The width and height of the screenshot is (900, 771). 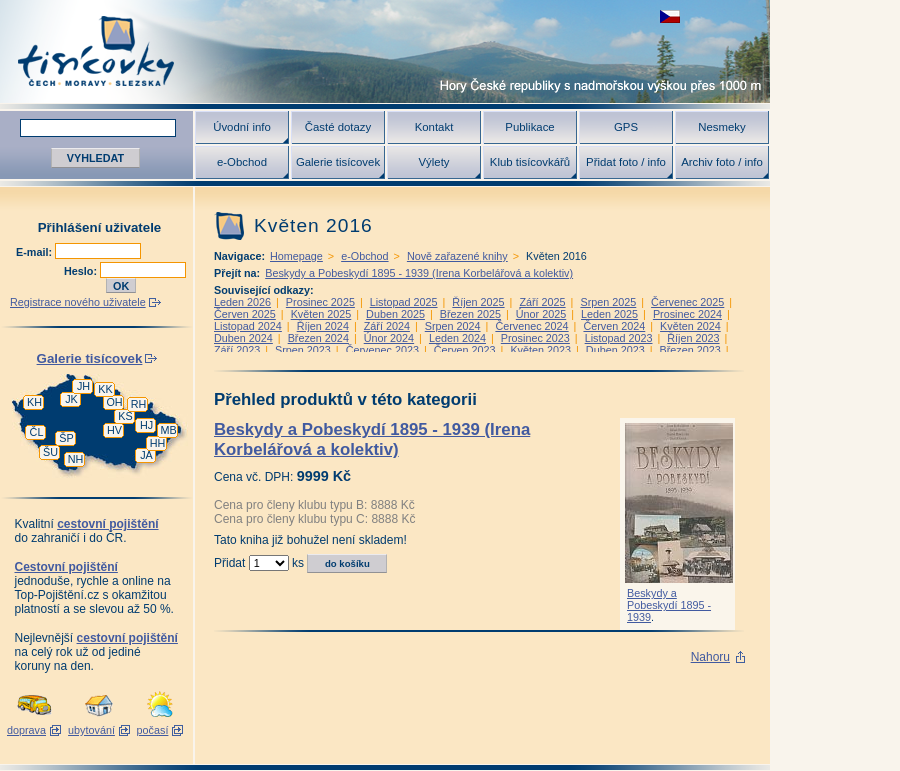 I want to click on ČL, so click(x=37, y=432).